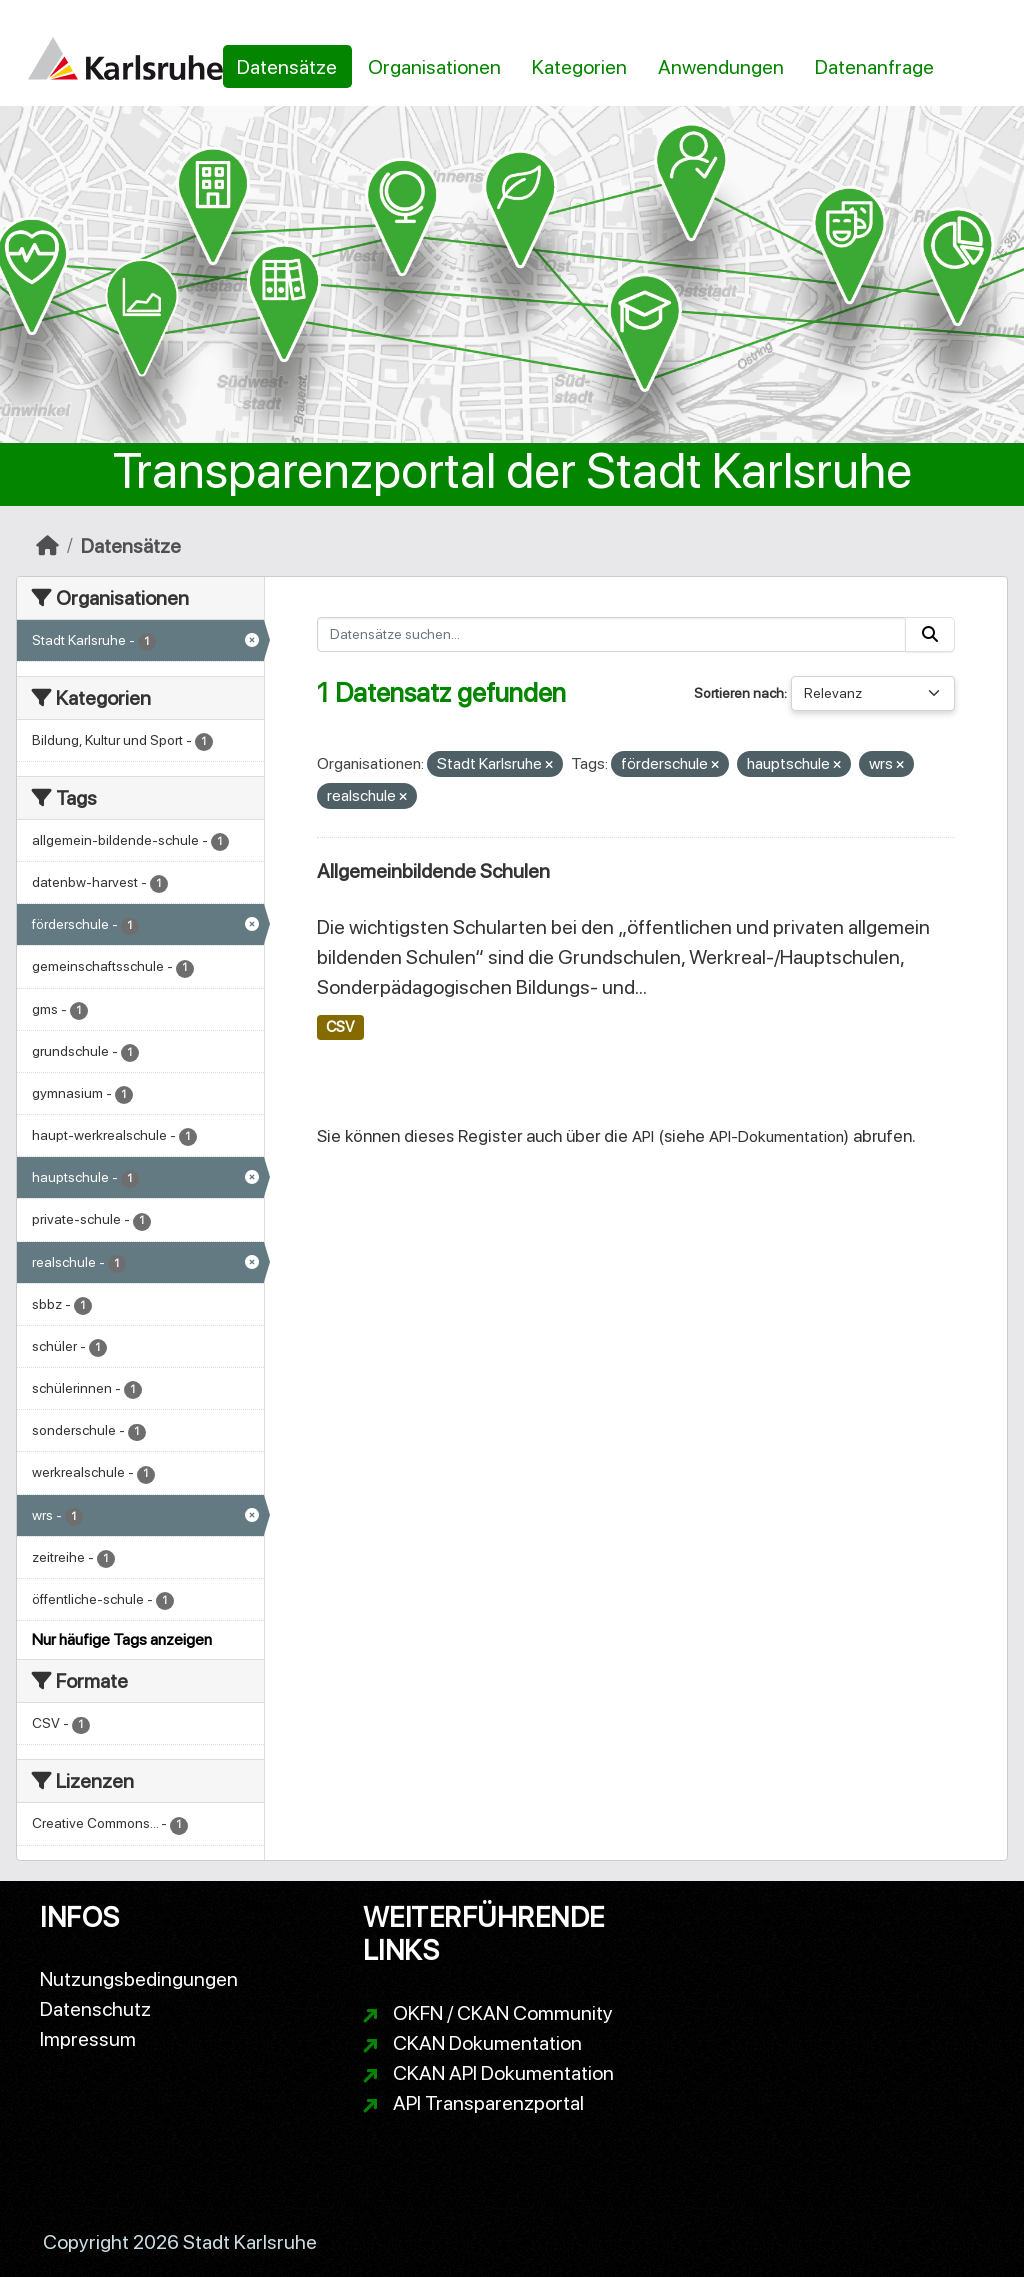 The height and width of the screenshot is (2277, 1024). I want to click on Sortieren nach, so click(739, 693).